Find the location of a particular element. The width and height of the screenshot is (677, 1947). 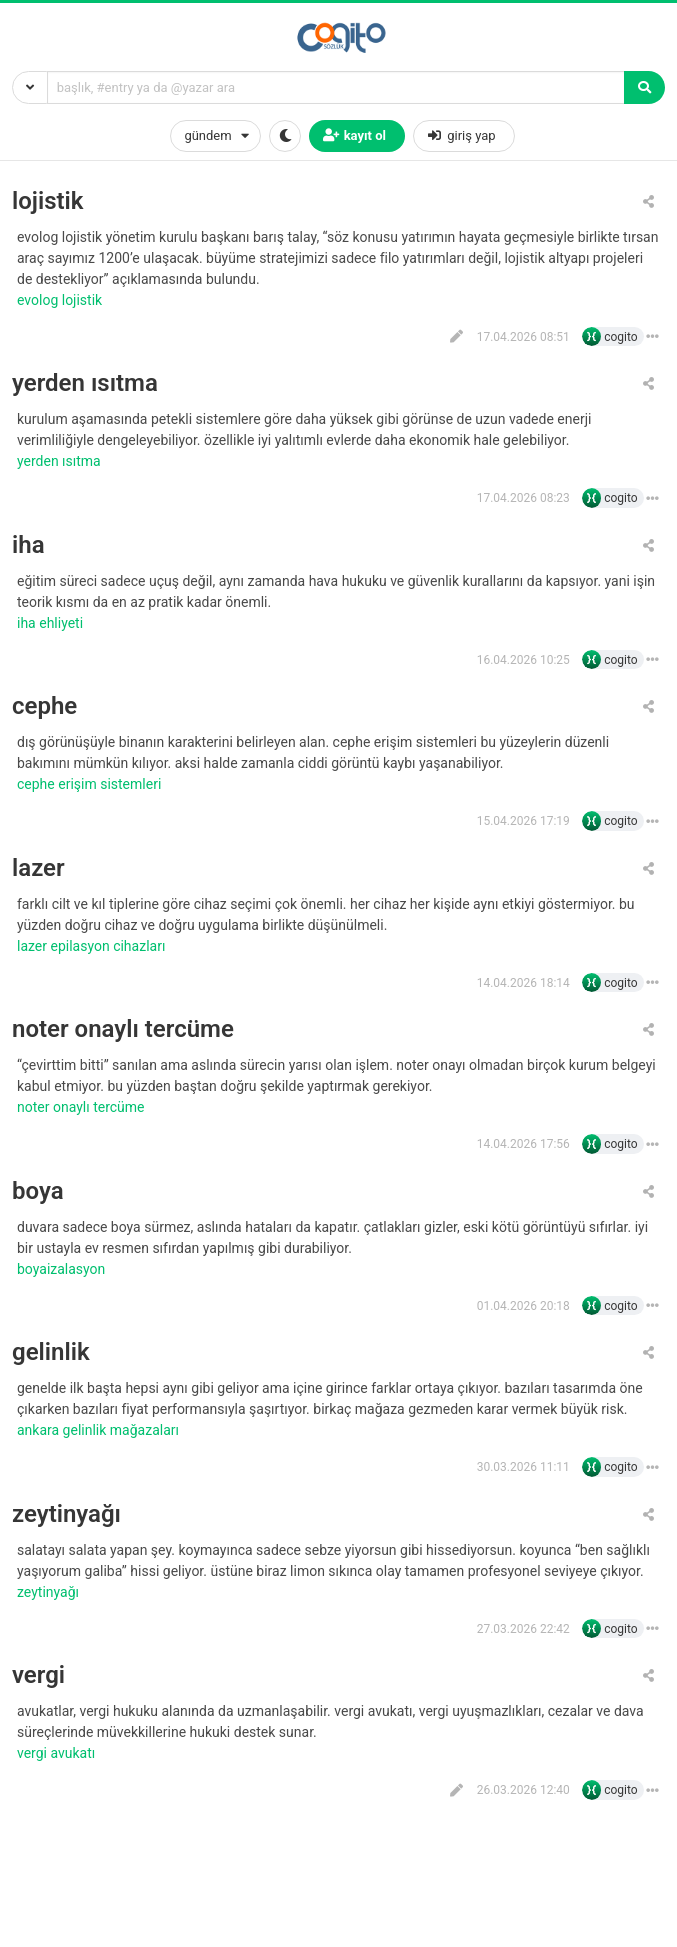

noter onaylı tercüme is located at coordinates (123, 1029).